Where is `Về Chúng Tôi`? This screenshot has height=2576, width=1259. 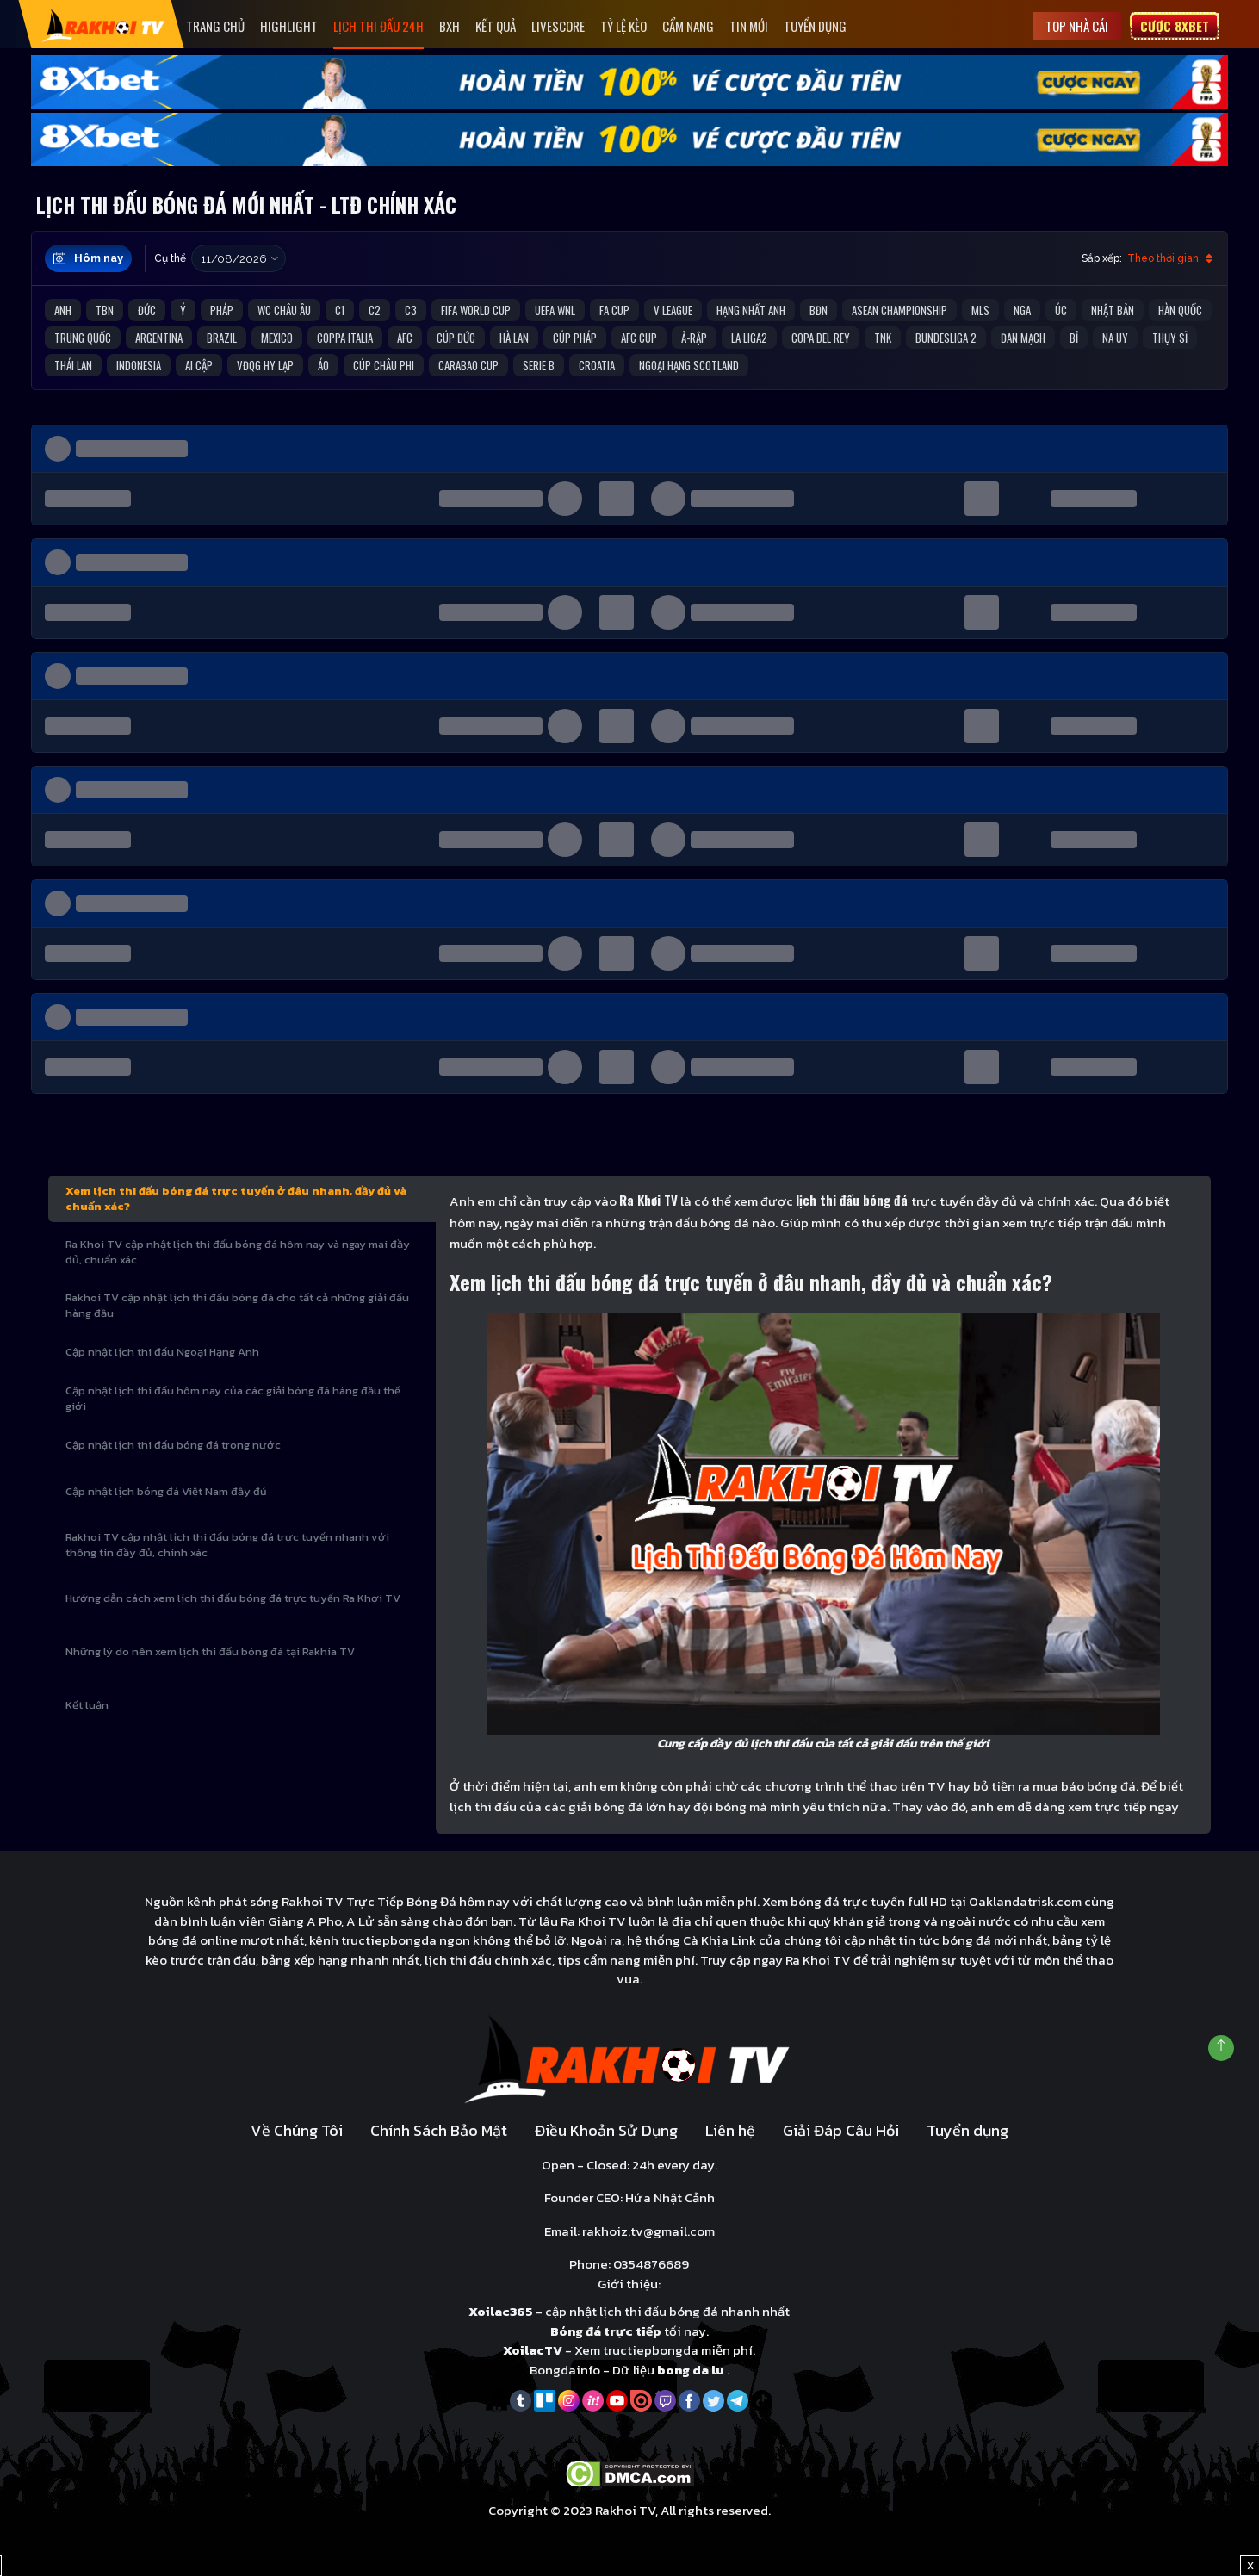
Về Chúng Tôi is located at coordinates (297, 2130).